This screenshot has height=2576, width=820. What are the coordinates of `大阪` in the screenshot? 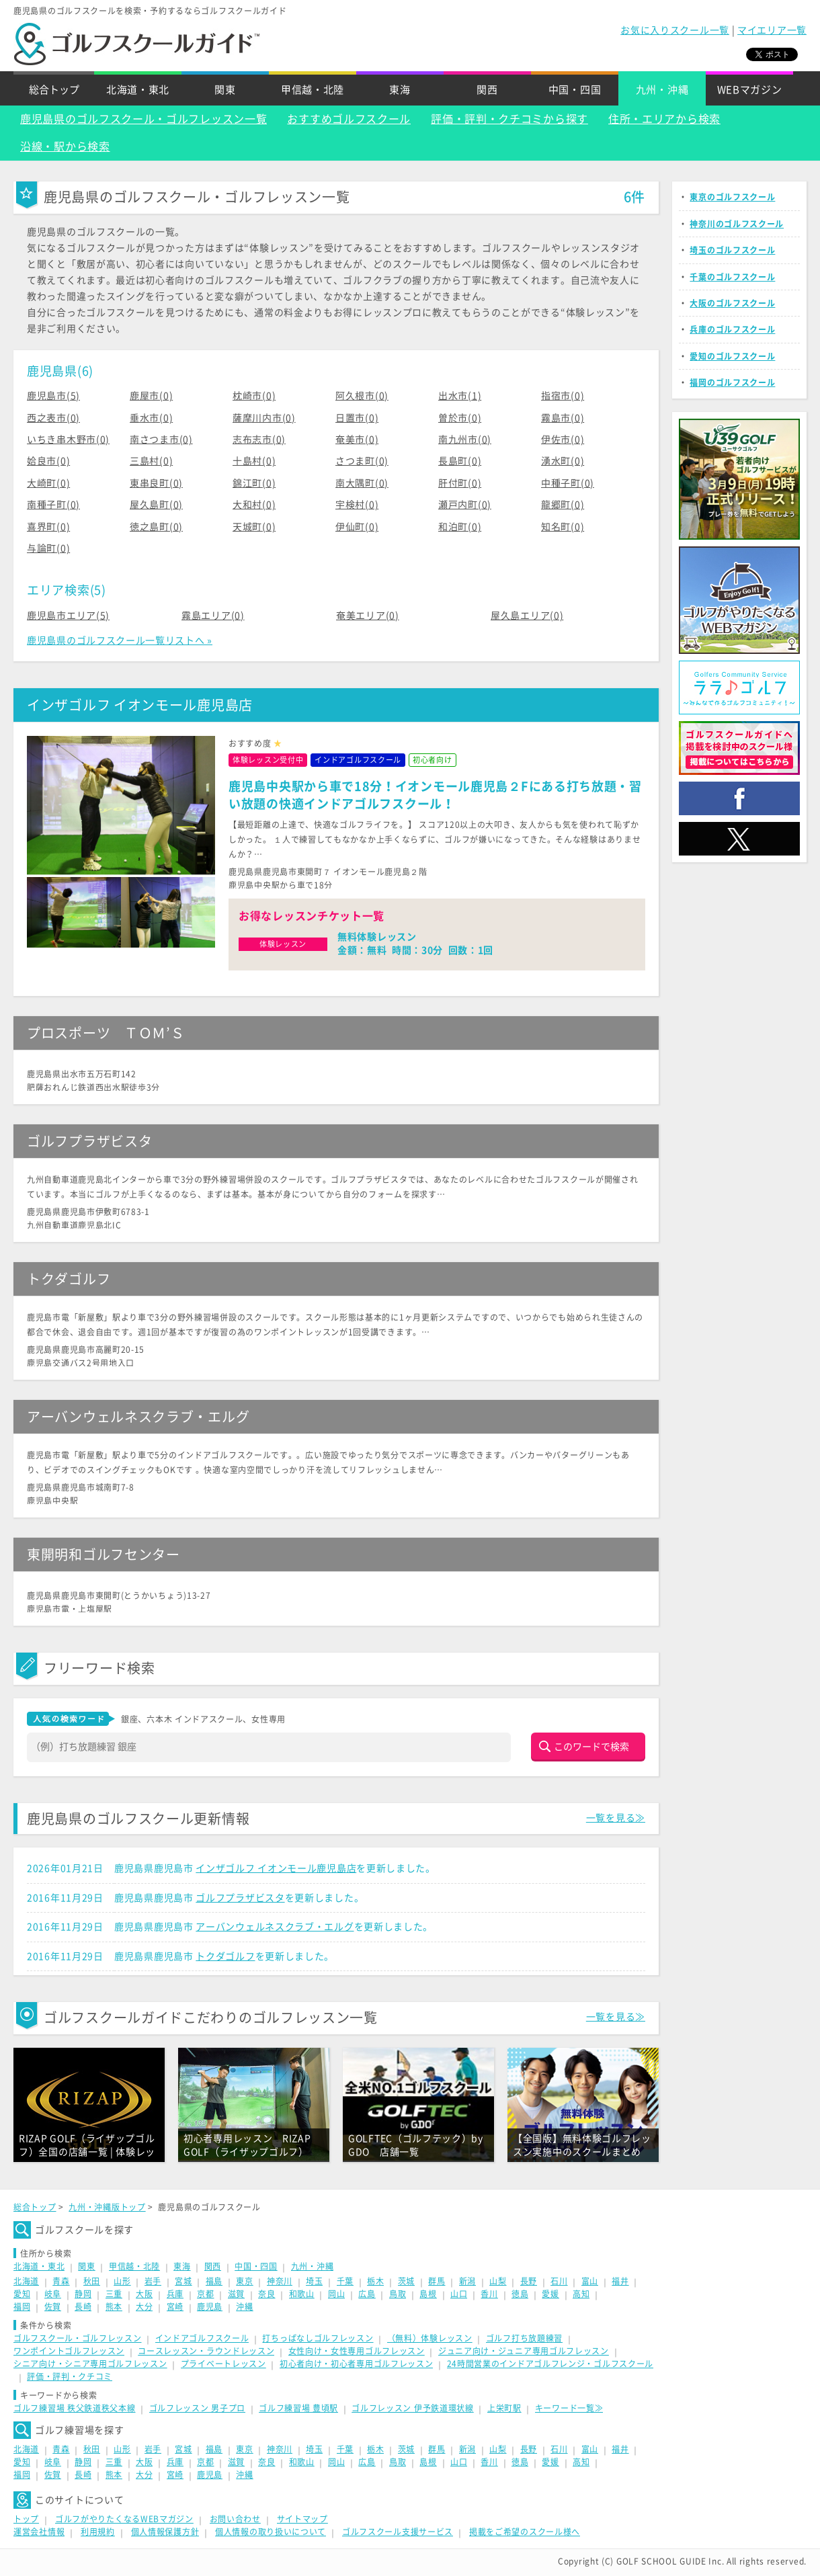 It's located at (144, 2294).